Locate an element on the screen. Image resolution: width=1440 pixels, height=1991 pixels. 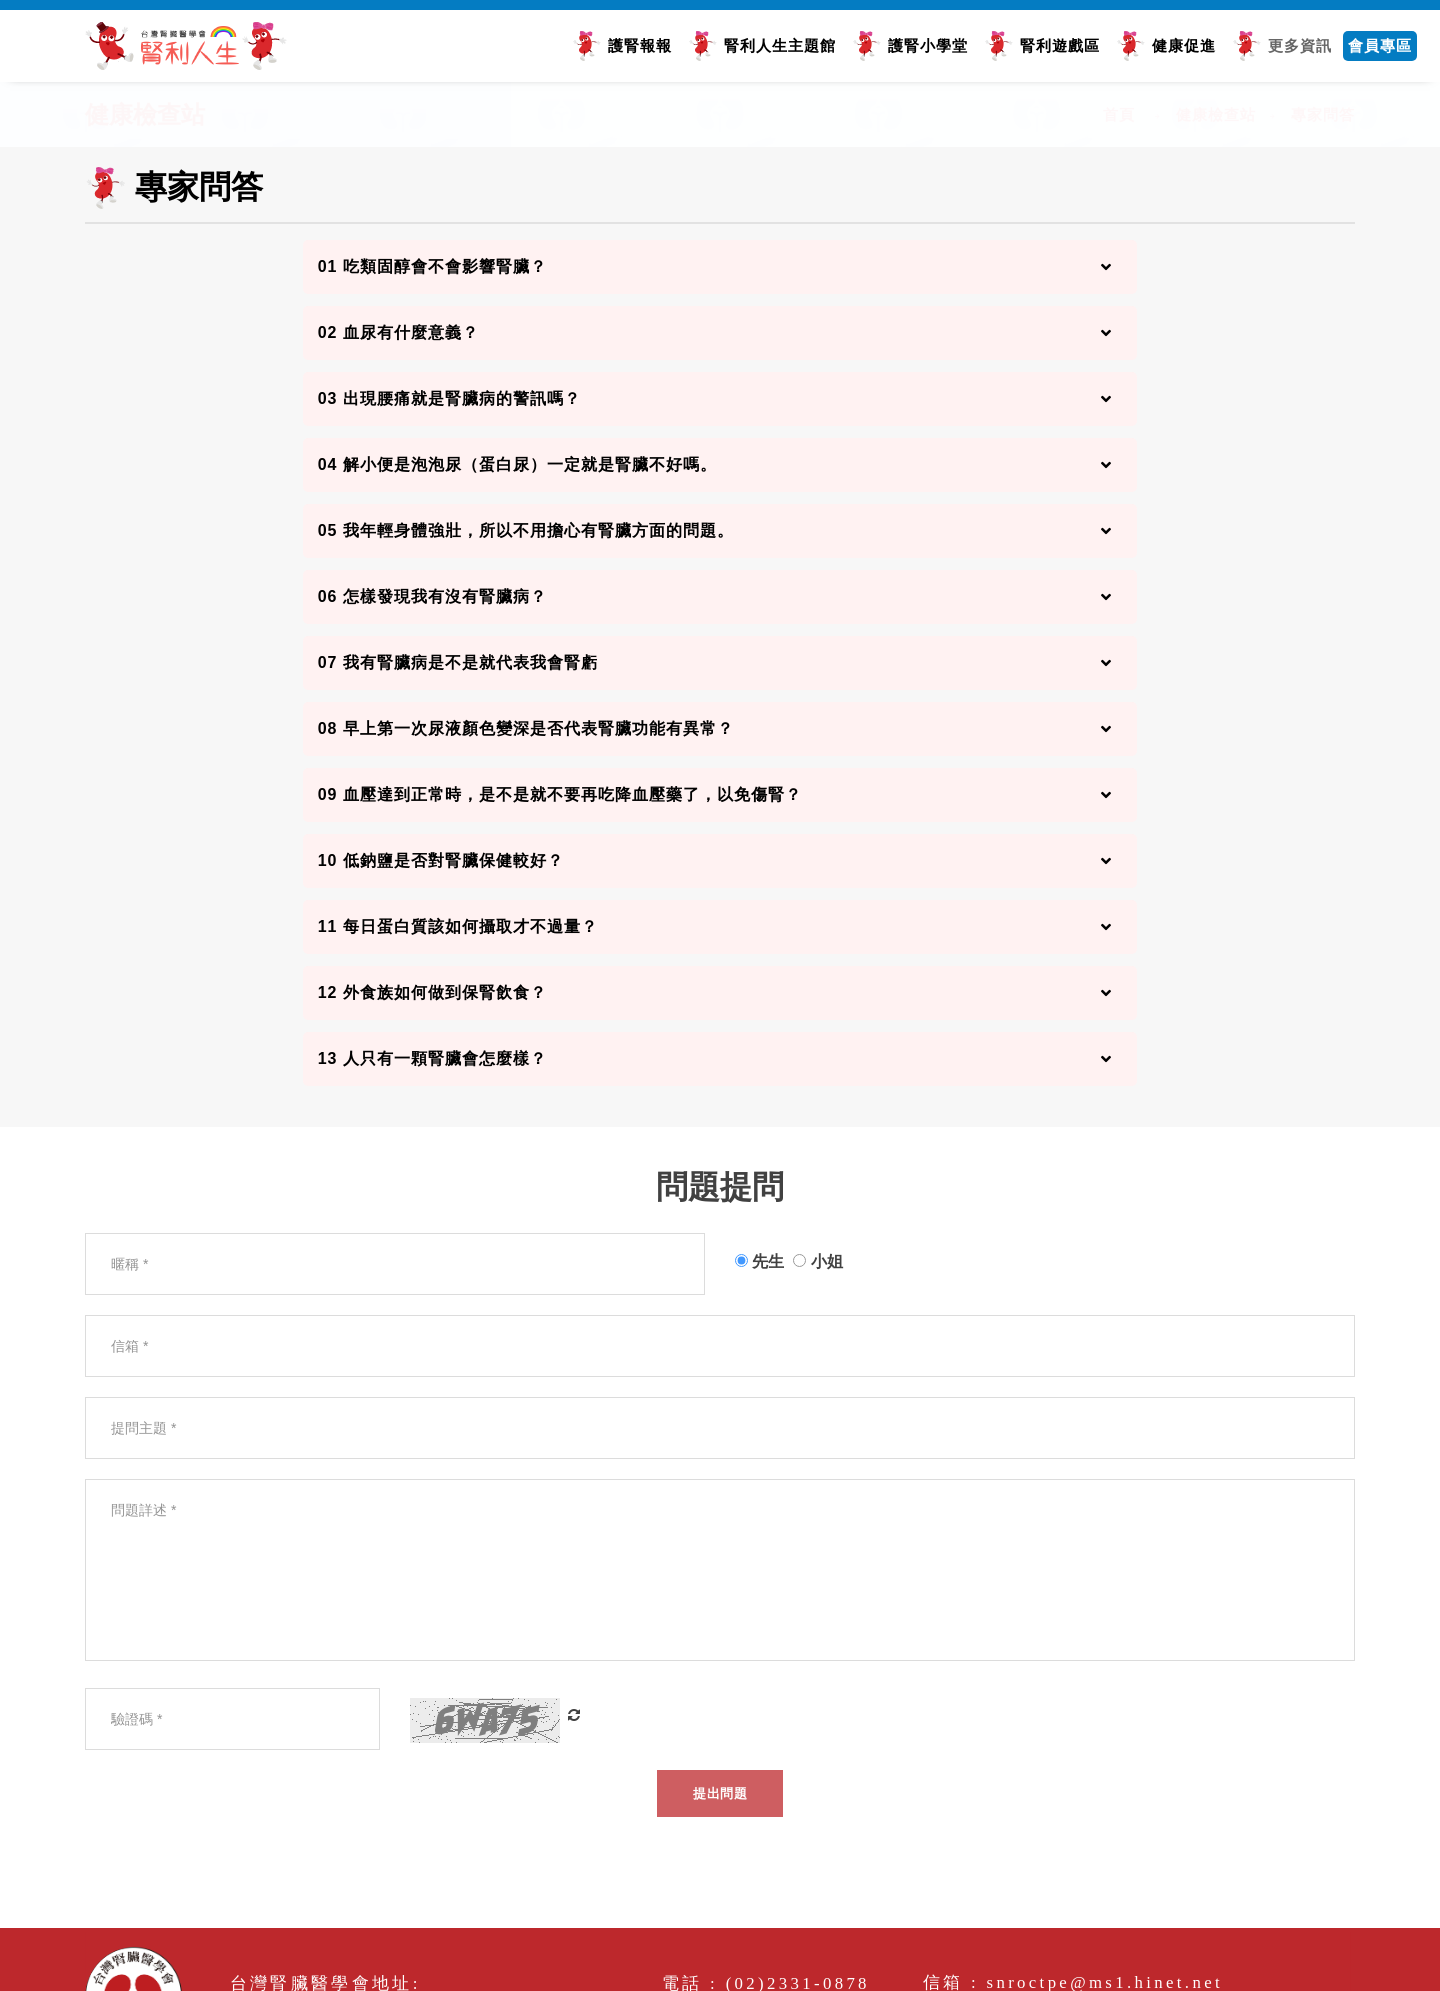
09 血壓達到正常時，是不是就不要再吃降血壓藥了，以免傷腎？ is located at coordinates (560, 794).